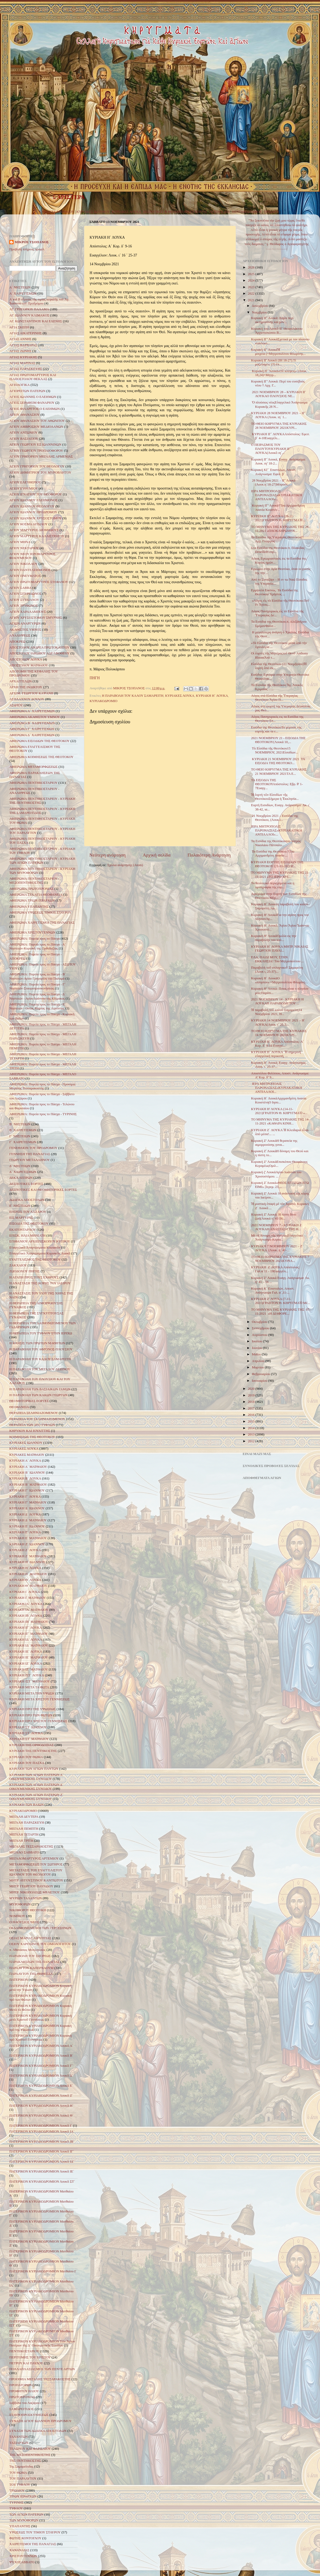 This screenshot has height=2576, width=320. What do you see at coordinates (19, 2526) in the screenshot?
I see `ΥΠΑΠΑΝΤΗΣ` at bounding box center [19, 2526].